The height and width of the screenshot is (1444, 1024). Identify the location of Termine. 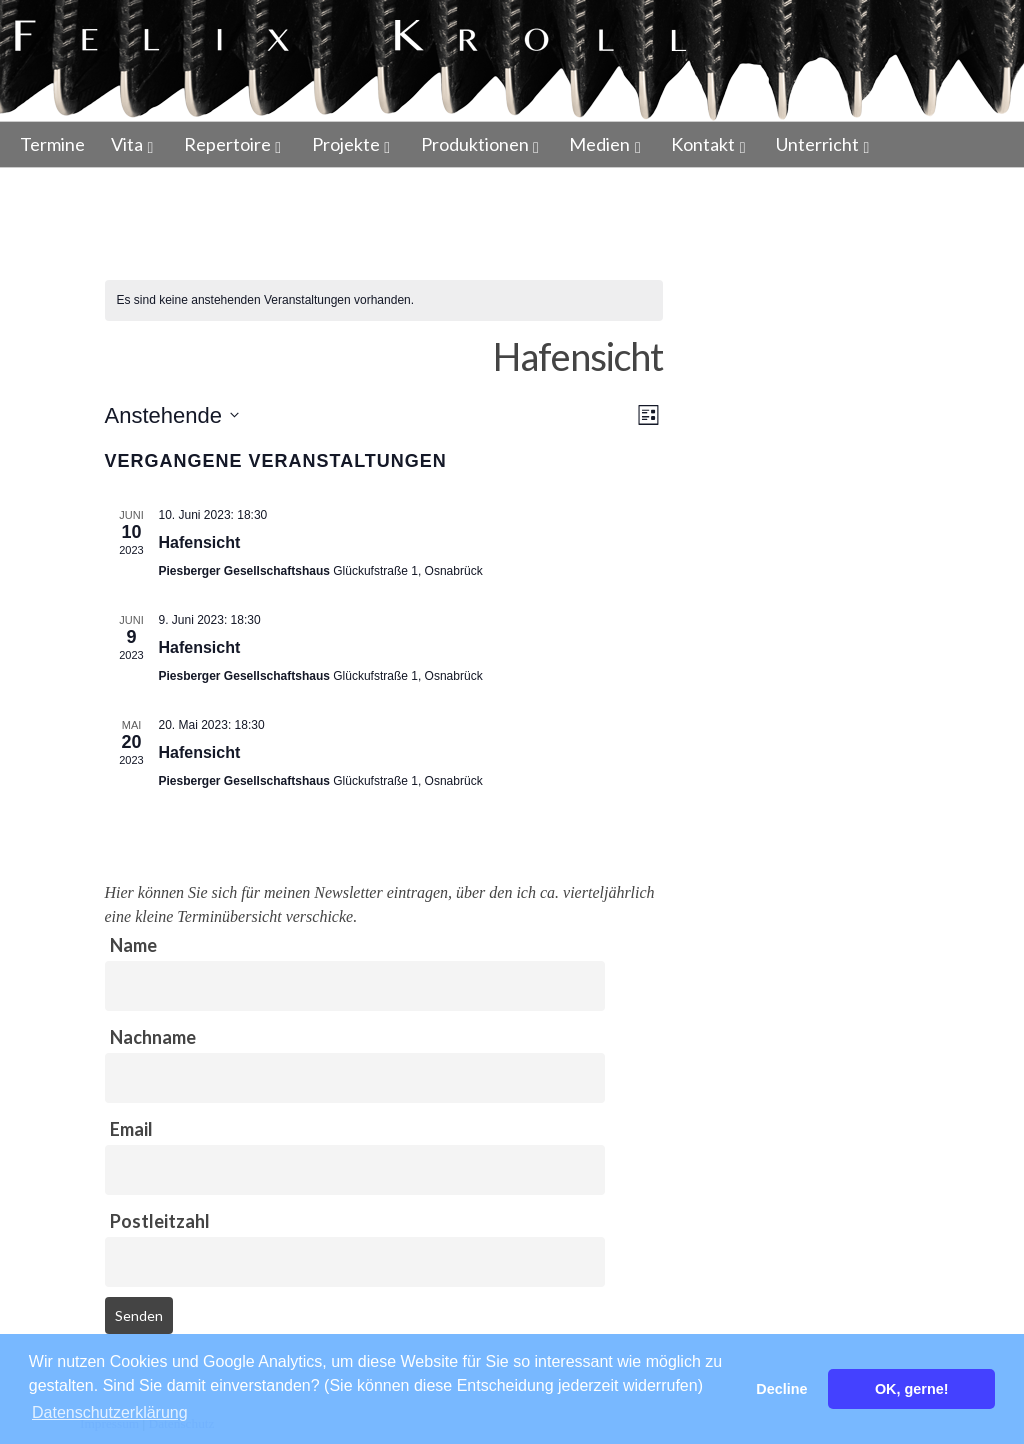
(52, 144).